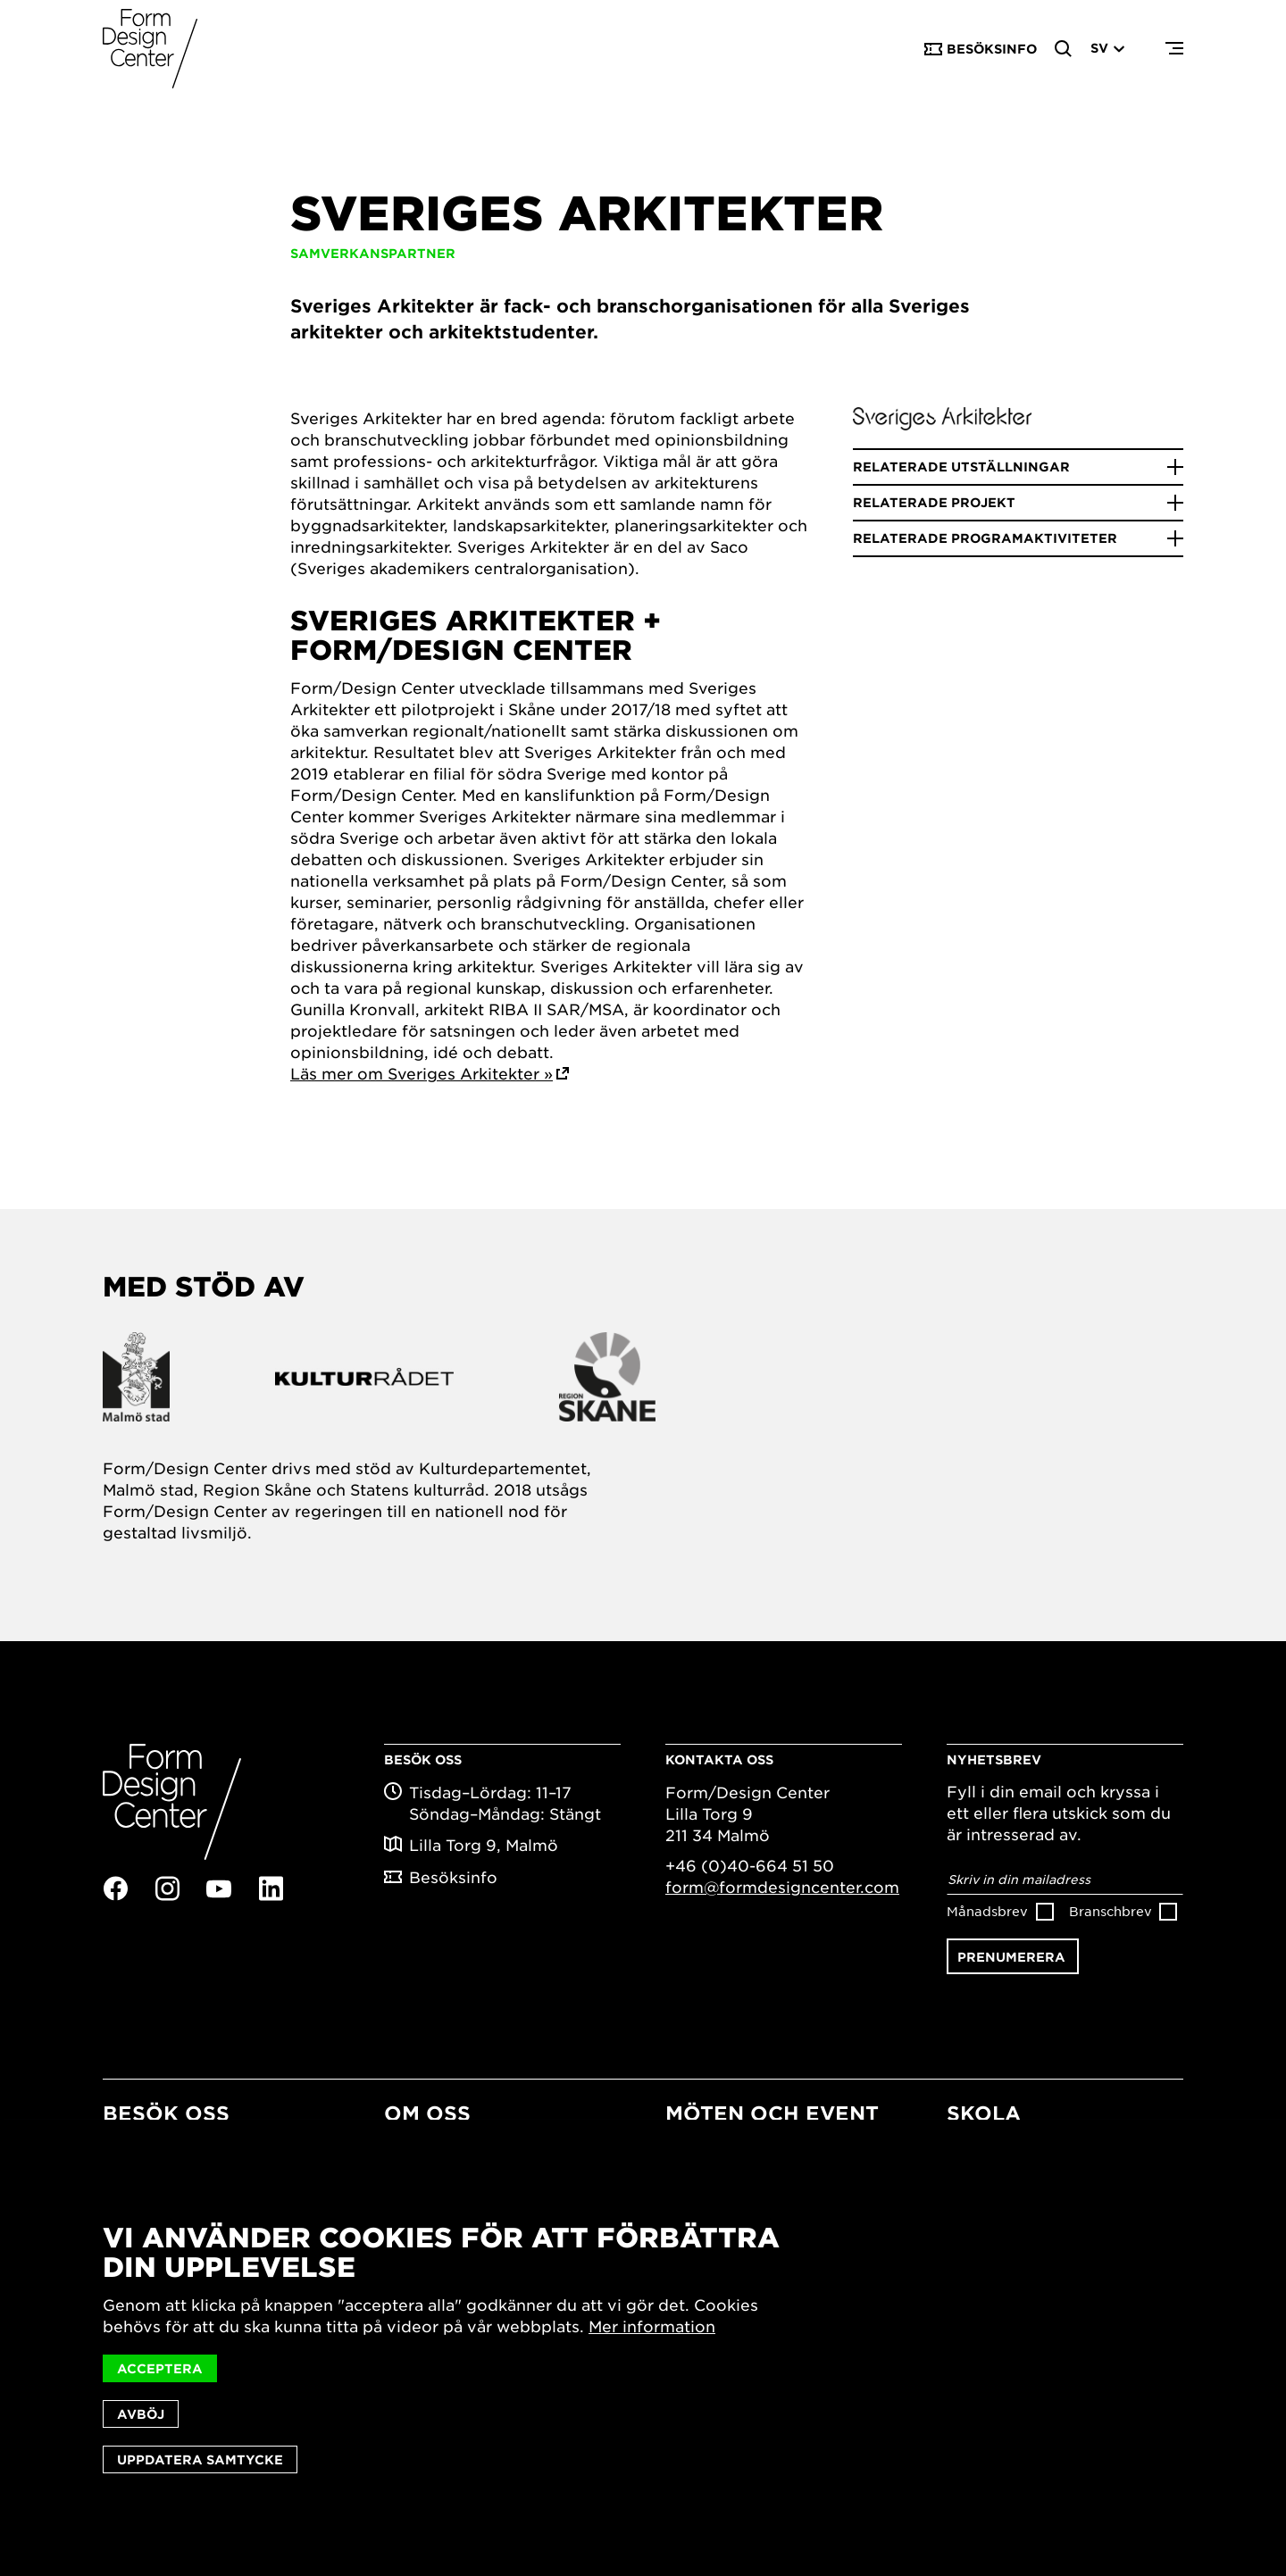 Image resolution: width=1286 pixels, height=2576 pixels. What do you see at coordinates (115, 1888) in the screenshot?
I see `Facebook` at bounding box center [115, 1888].